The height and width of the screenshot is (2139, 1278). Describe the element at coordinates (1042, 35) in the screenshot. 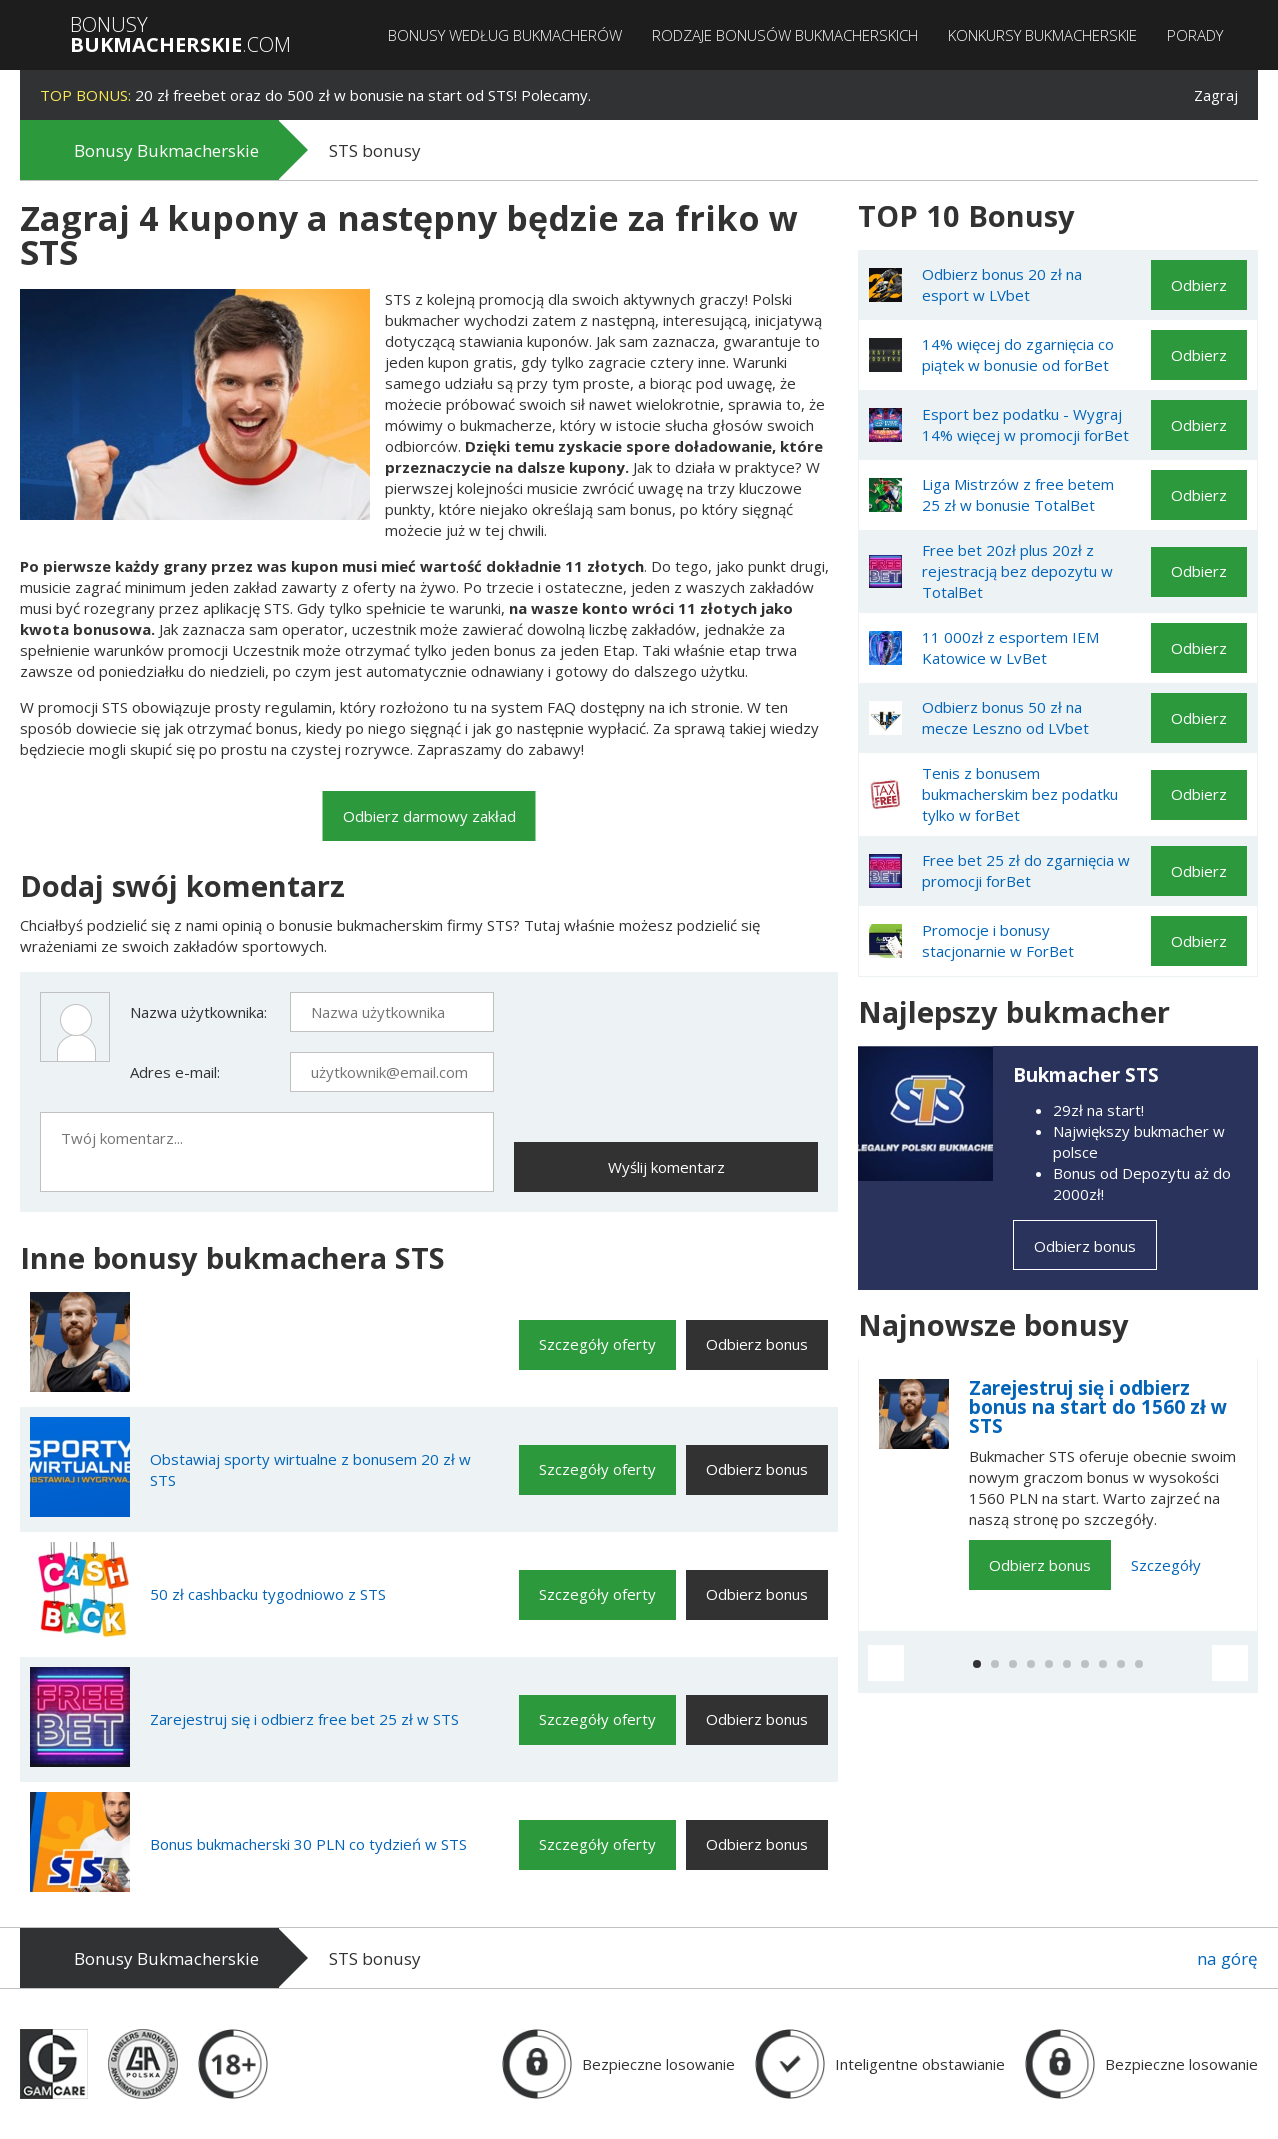

I see `Konkursy bukmacherskie` at that location.